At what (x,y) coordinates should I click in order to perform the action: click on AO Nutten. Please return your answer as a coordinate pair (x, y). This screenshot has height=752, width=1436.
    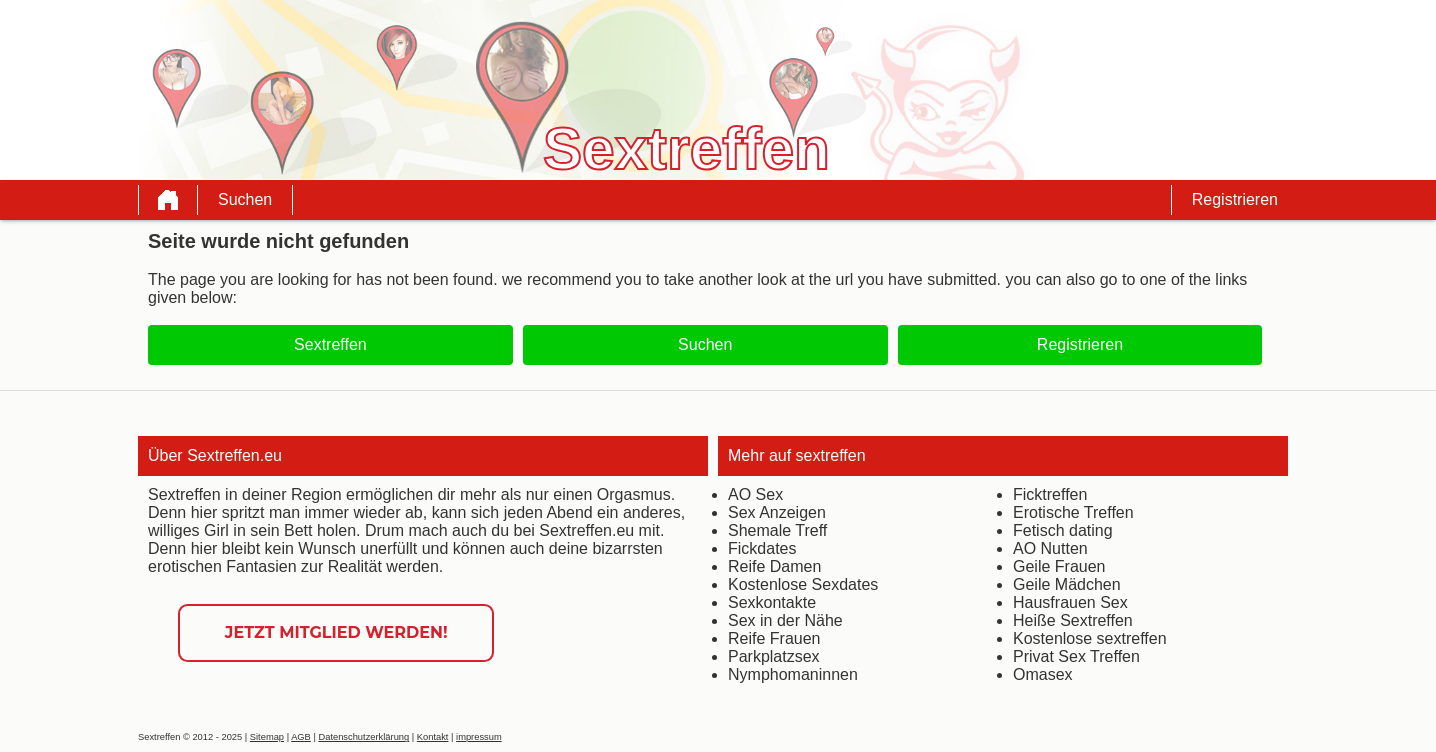
    Looking at the image, I should click on (1050, 548).